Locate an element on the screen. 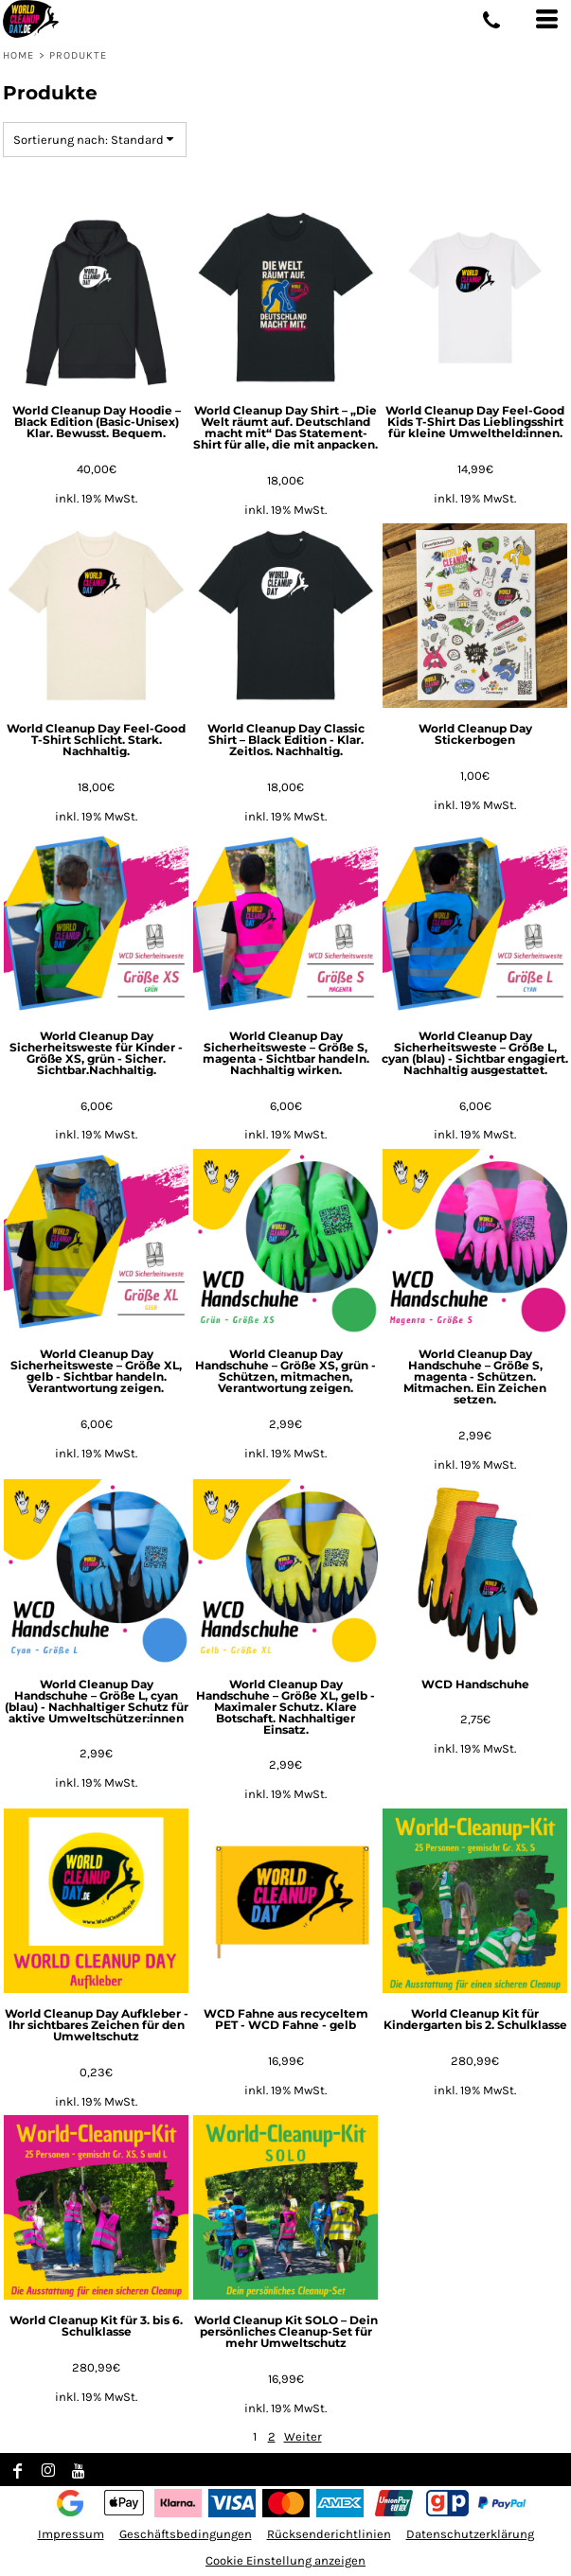 Image resolution: width=571 pixels, height=2576 pixels. Cookie Einstellung anzeigen is located at coordinates (285, 2560).